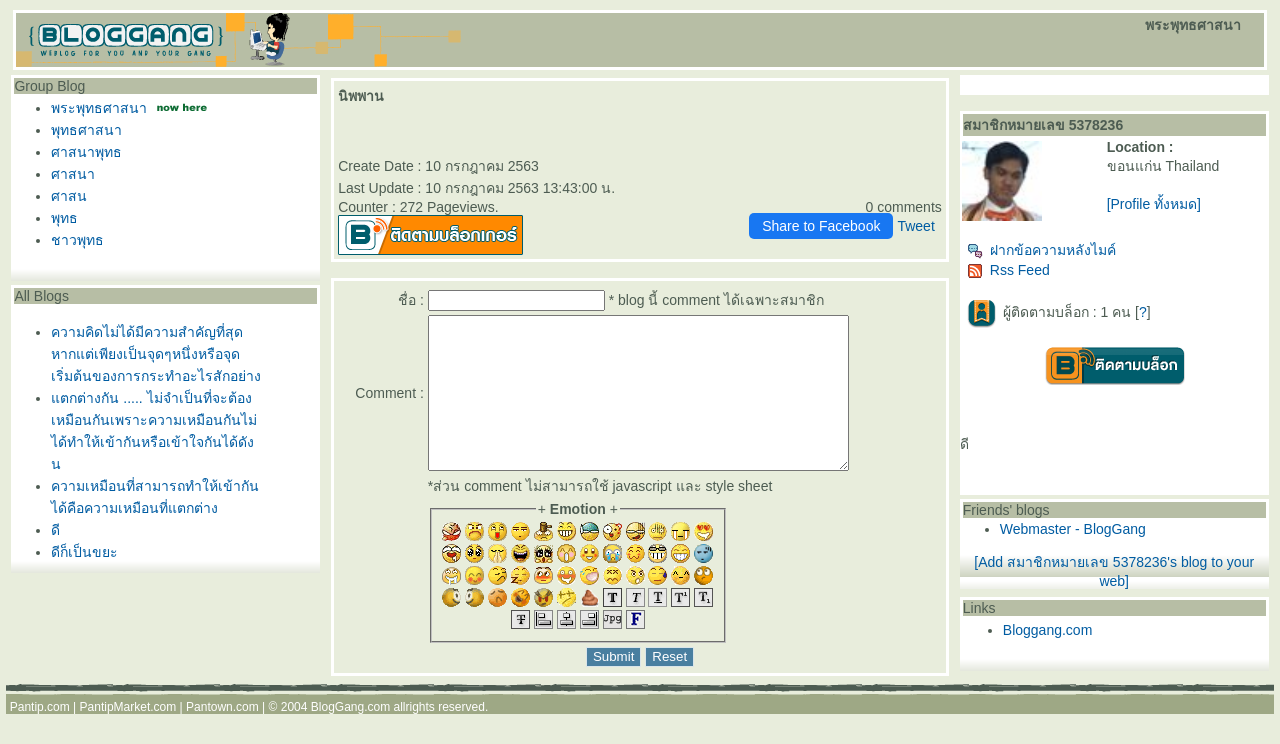 The height and width of the screenshot is (744, 1280). What do you see at coordinates (99, 108) in the screenshot?
I see `พระพุทธศาสนา` at bounding box center [99, 108].